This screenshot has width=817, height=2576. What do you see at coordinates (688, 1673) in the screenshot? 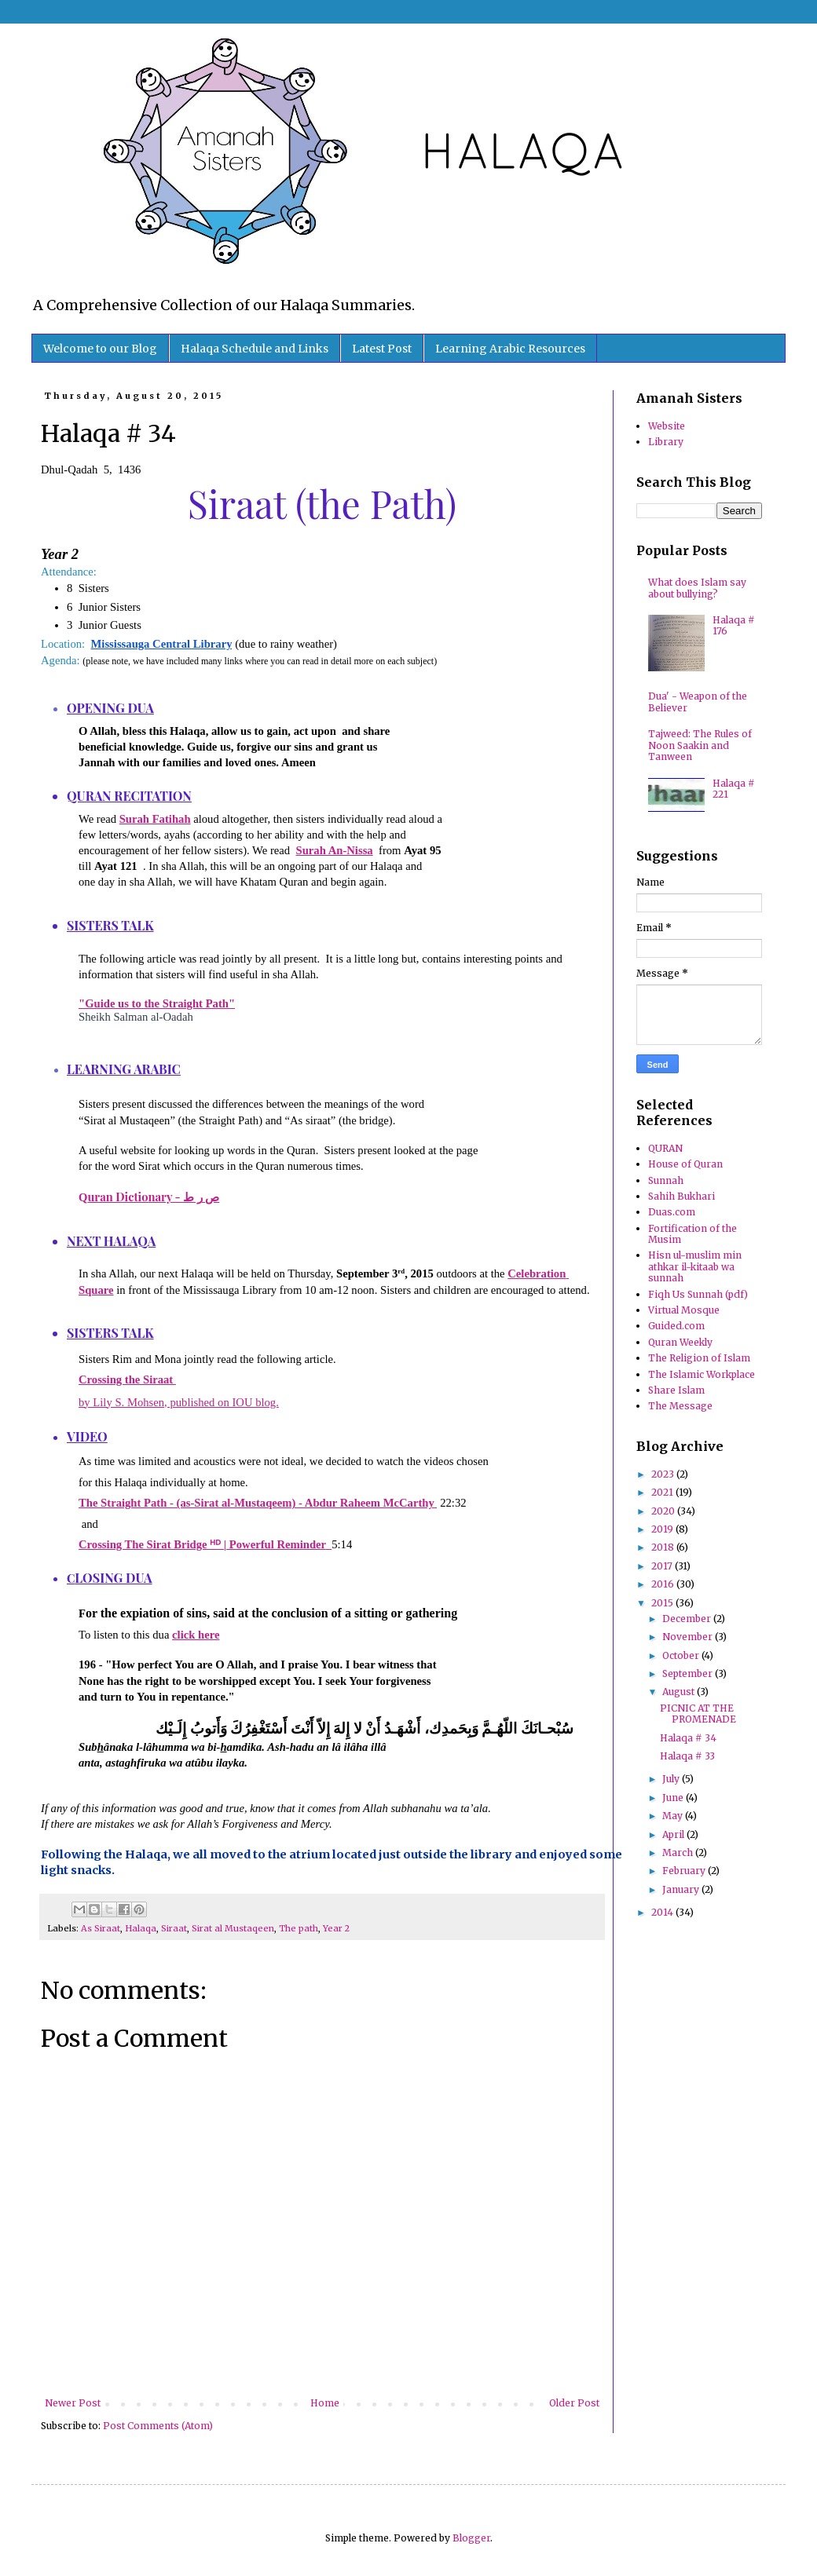
I see `September` at bounding box center [688, 1673].